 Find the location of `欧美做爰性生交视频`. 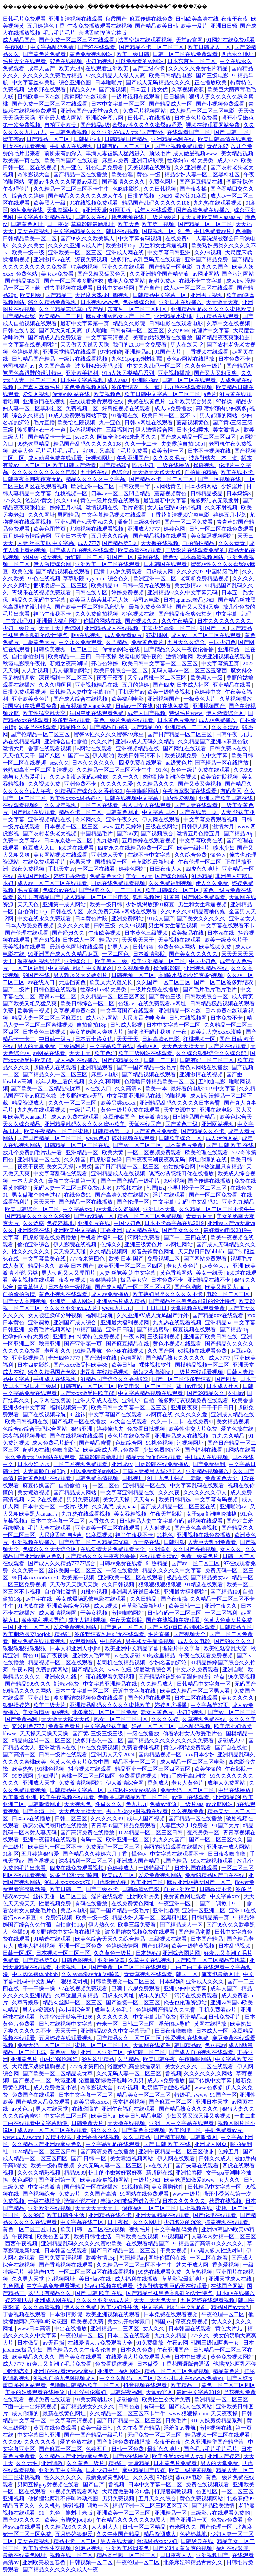

欧美做爰性生交视频 is located at coordinates (48, 2548).